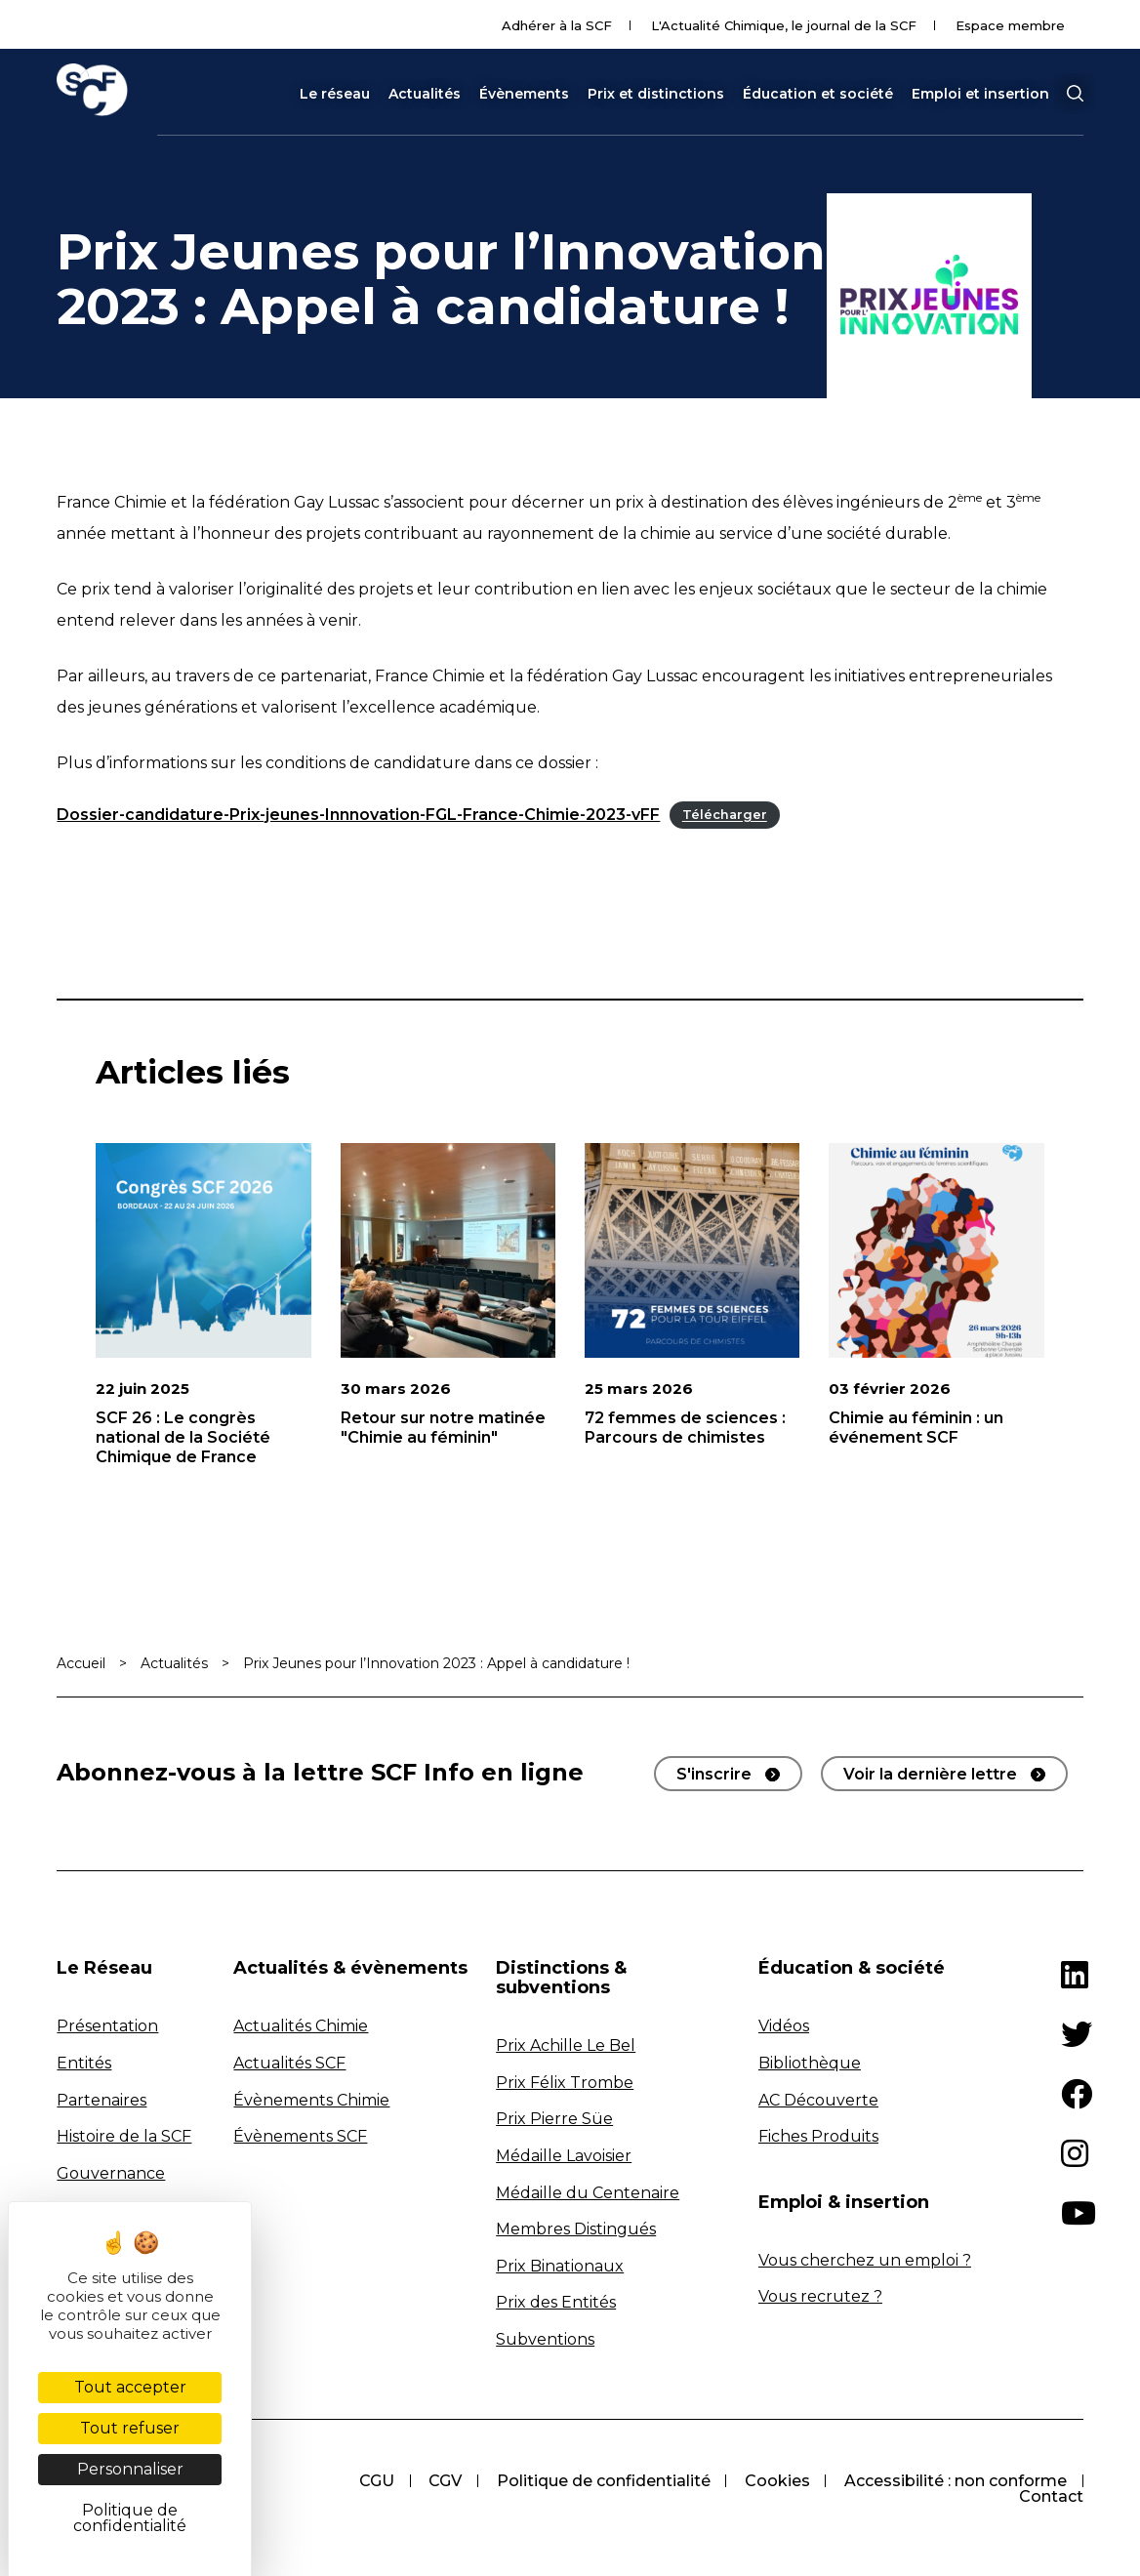 The width and height of the screenshot is (1140, 2576). I want to click on Membres Distingués, so click(576, 2229).